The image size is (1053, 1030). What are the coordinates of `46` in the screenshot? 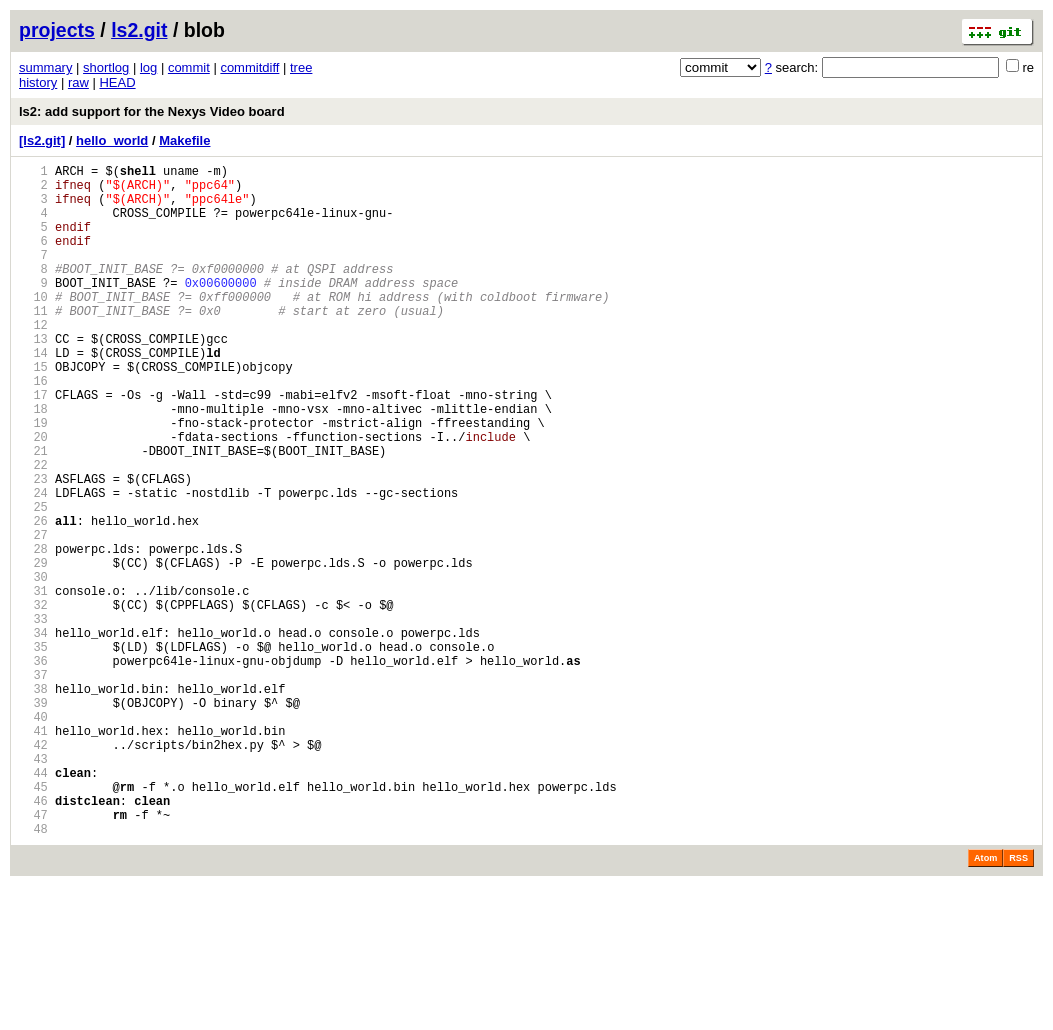 It's located at (33, 938).